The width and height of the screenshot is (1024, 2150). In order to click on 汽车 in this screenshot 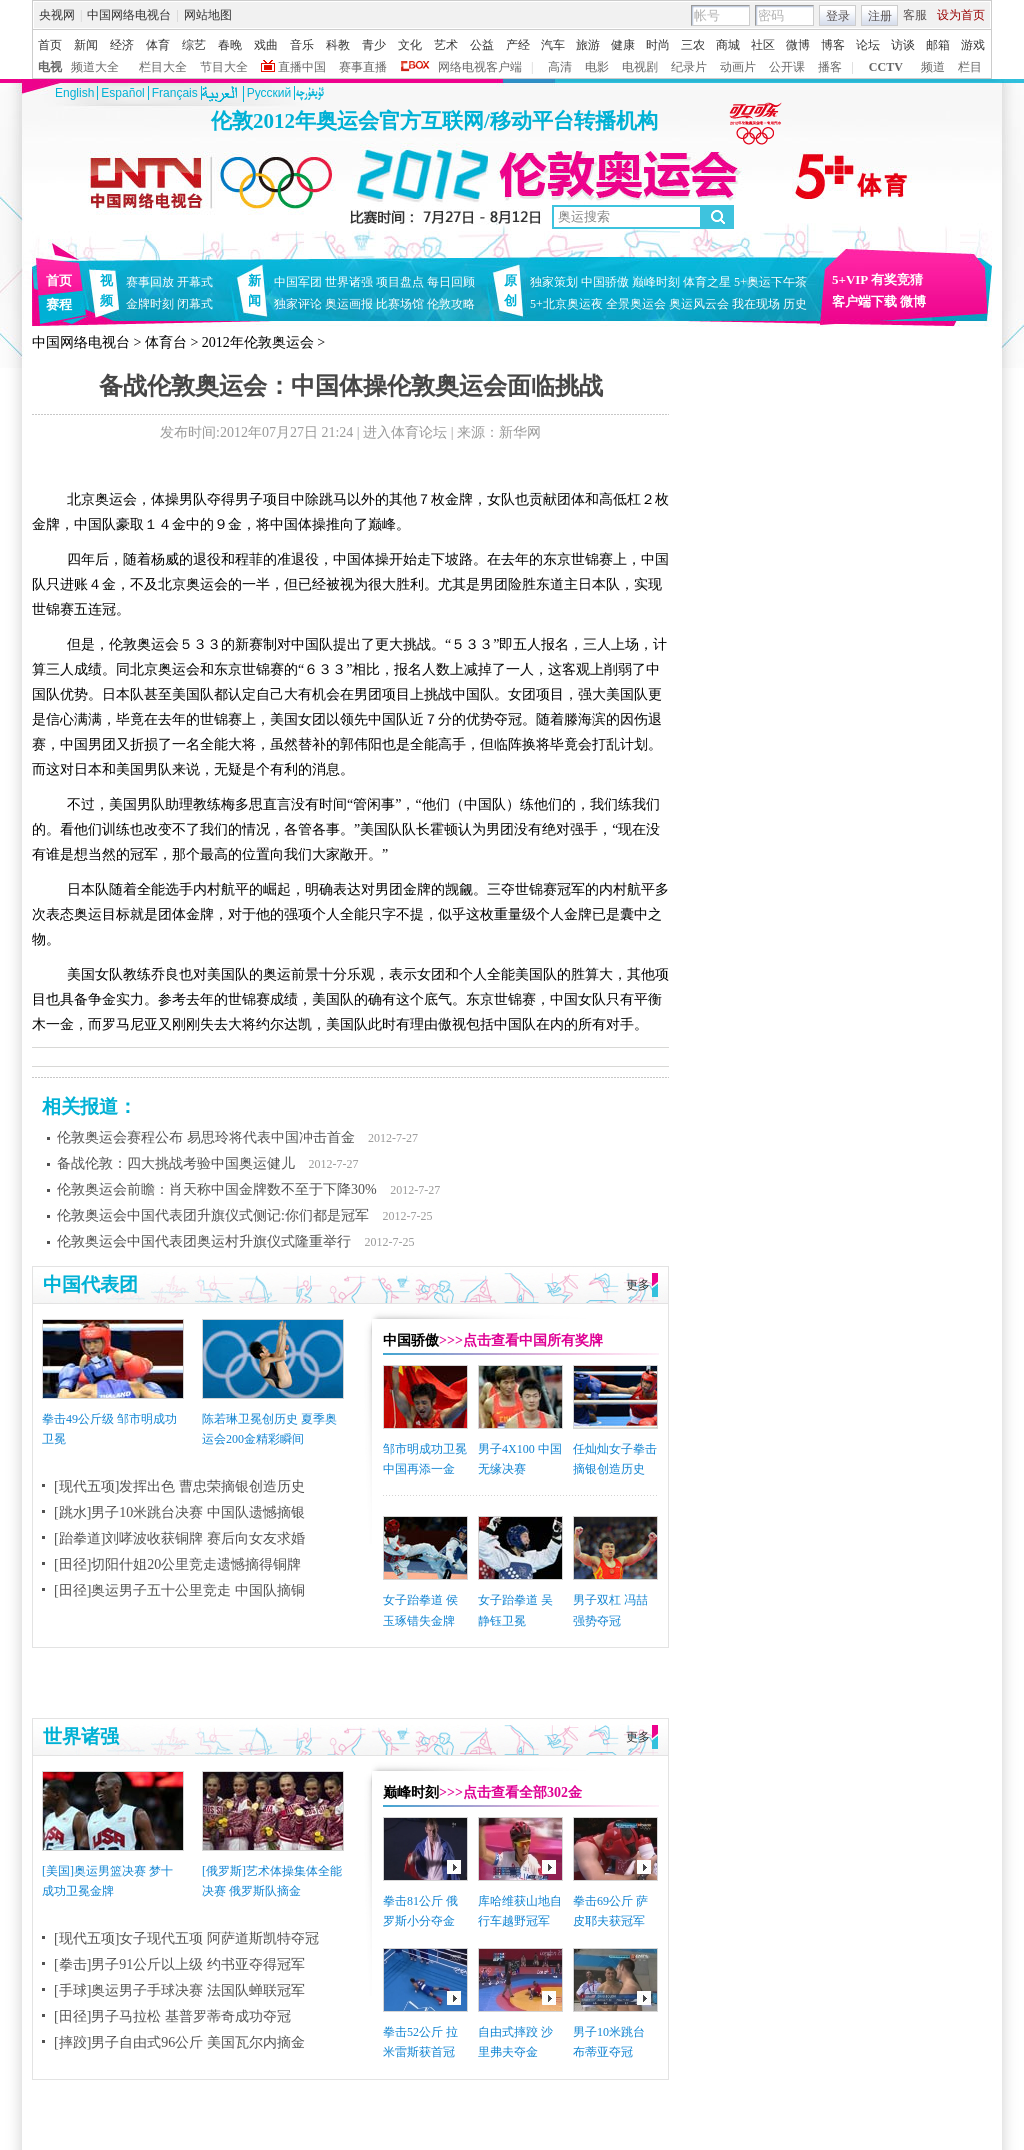, I will do `click(553, 45)`.